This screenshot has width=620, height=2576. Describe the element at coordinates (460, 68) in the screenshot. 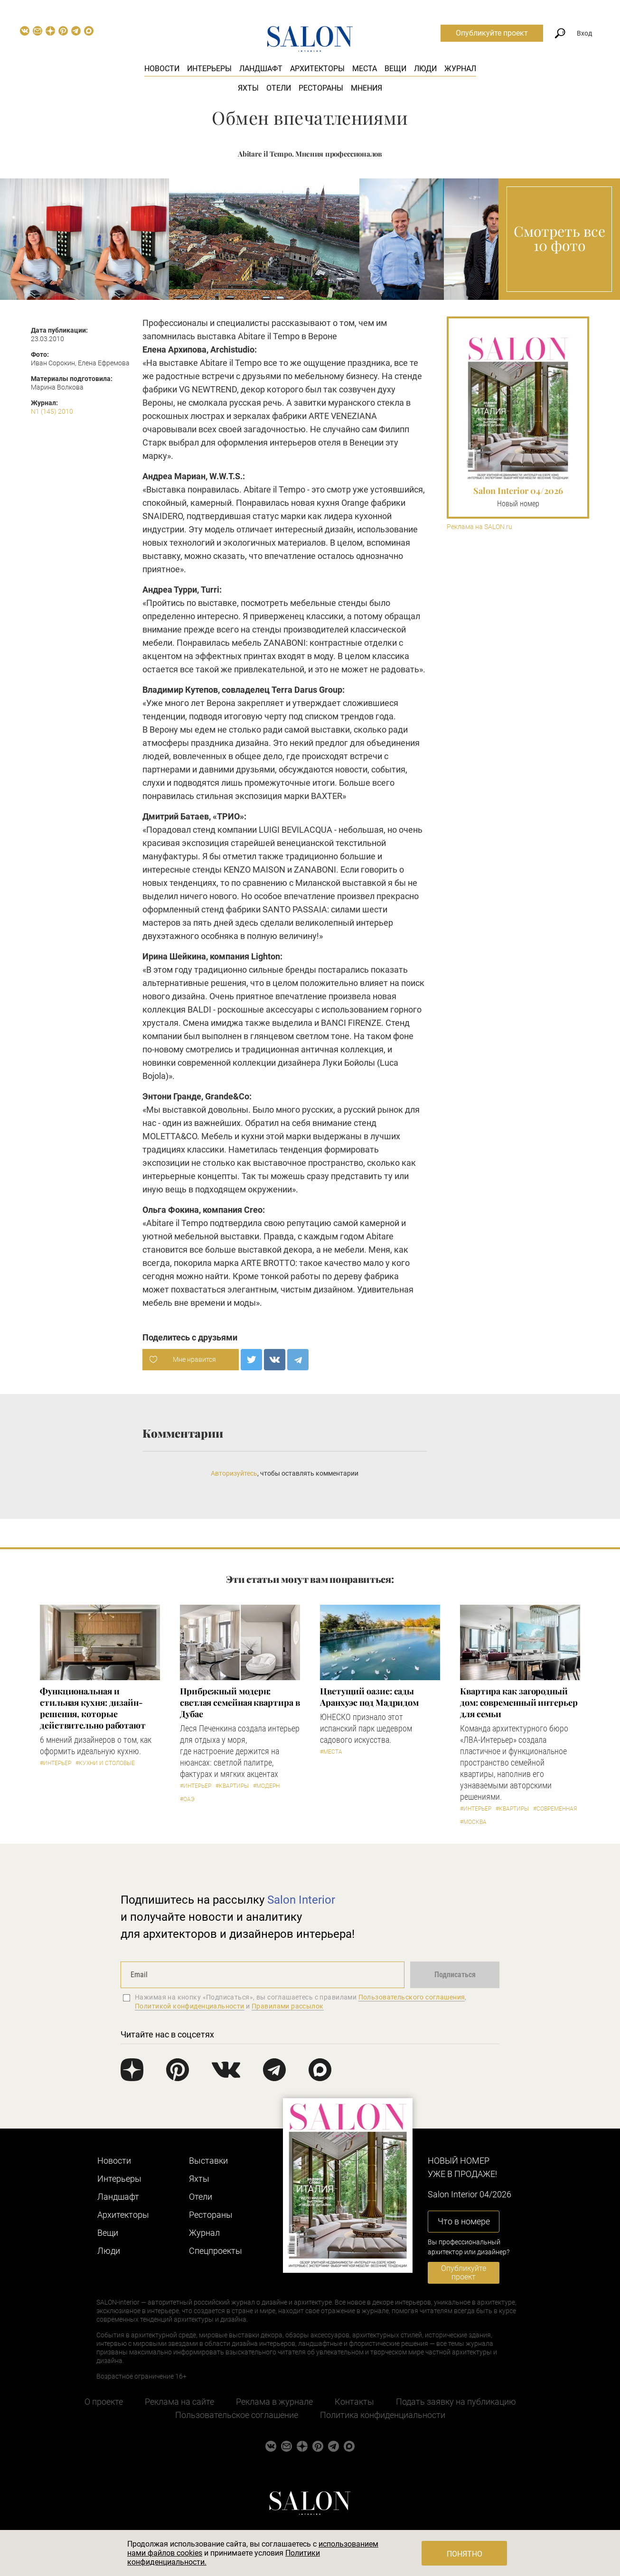

I see `Журнал` at that location.